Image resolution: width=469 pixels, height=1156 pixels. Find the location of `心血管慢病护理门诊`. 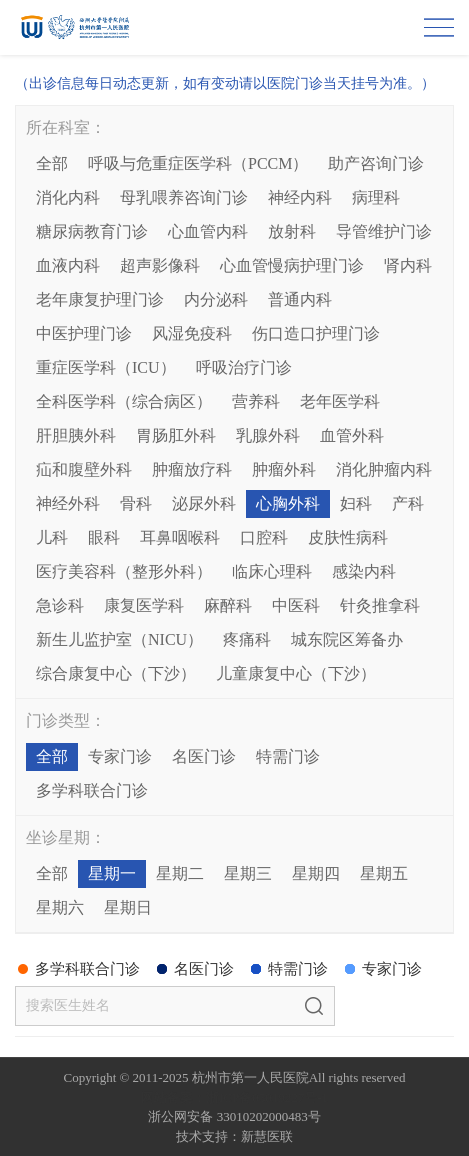

心血管慢病护理门诊 is located at coordinates (292, 265).